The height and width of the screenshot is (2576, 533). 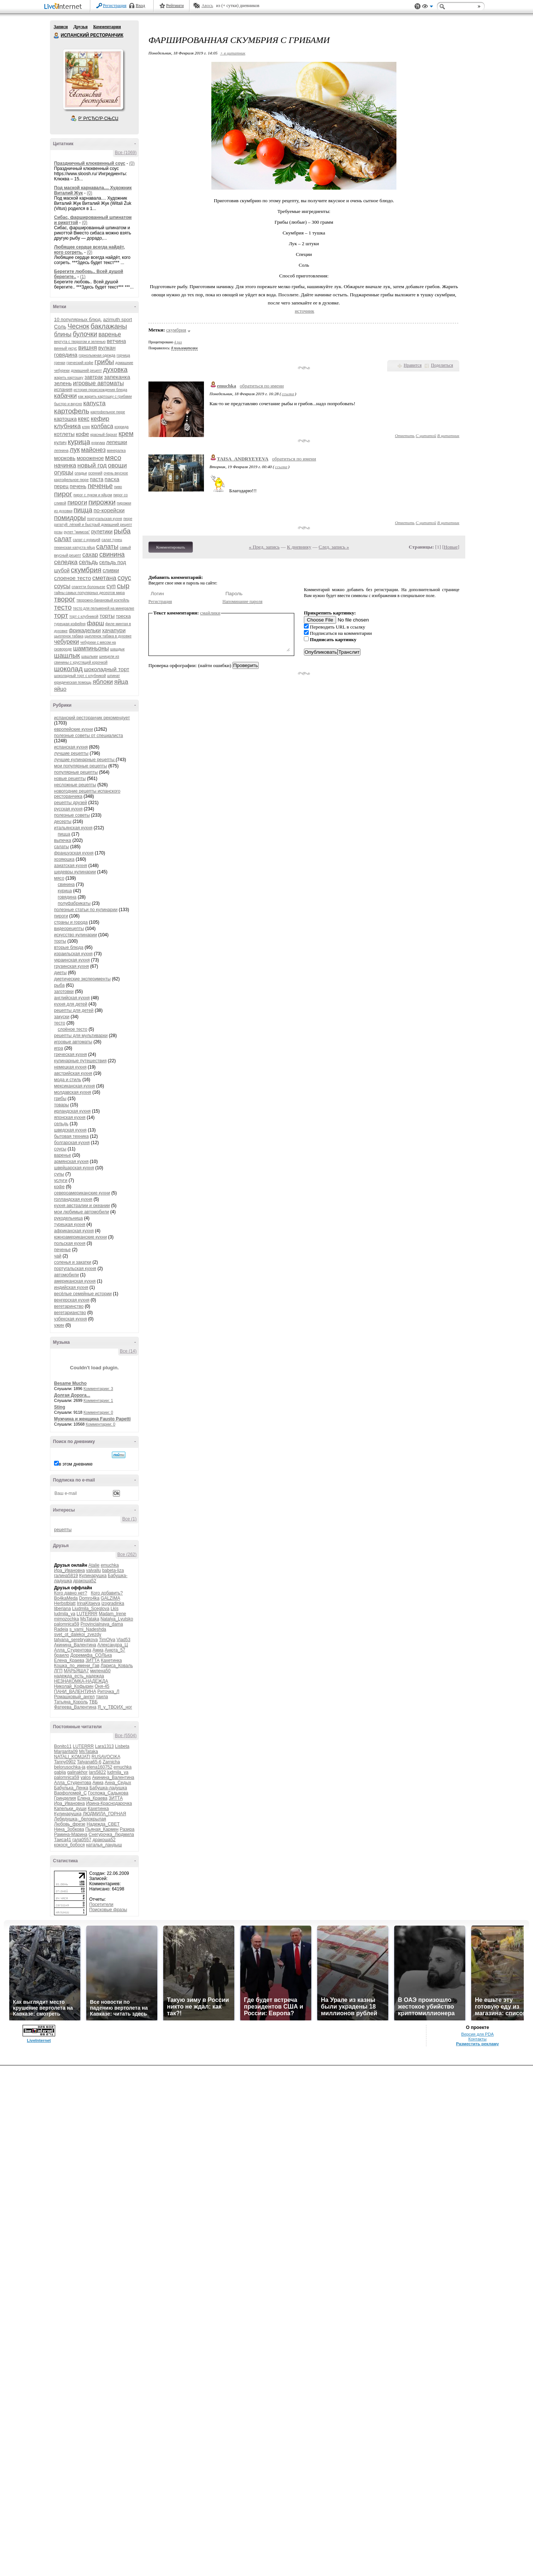 What do you see at coordinates (69, 1844) in the screenshot?
I see `кокося_бобося` at bounding box center [69, 1844].